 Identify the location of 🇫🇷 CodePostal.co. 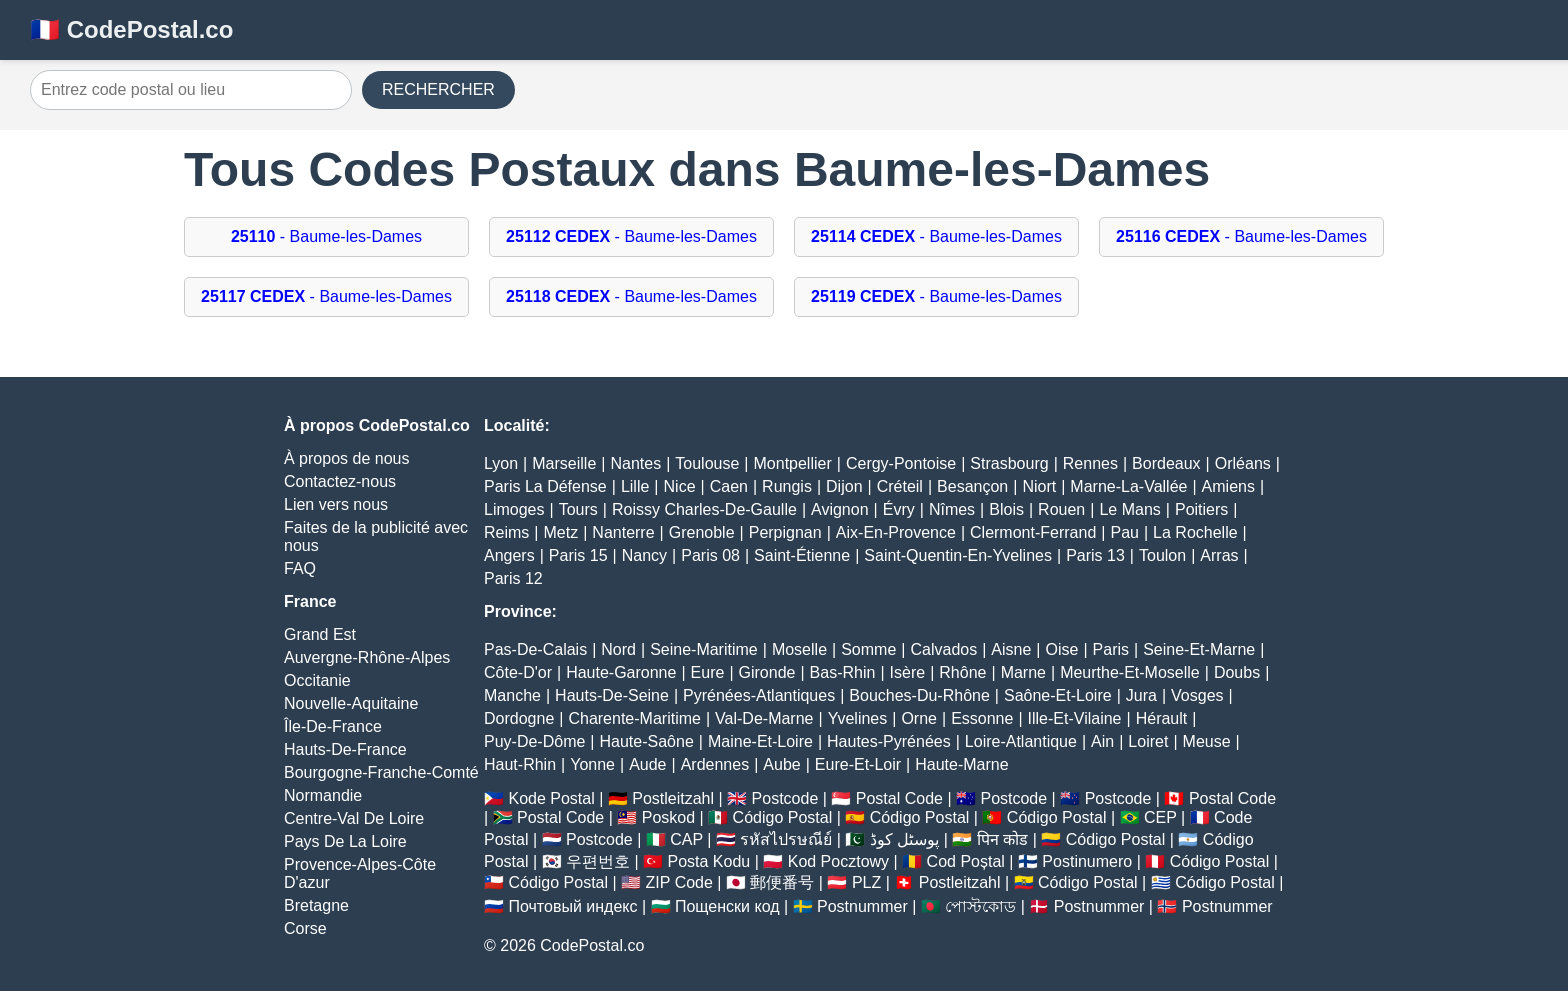
(131, 29).